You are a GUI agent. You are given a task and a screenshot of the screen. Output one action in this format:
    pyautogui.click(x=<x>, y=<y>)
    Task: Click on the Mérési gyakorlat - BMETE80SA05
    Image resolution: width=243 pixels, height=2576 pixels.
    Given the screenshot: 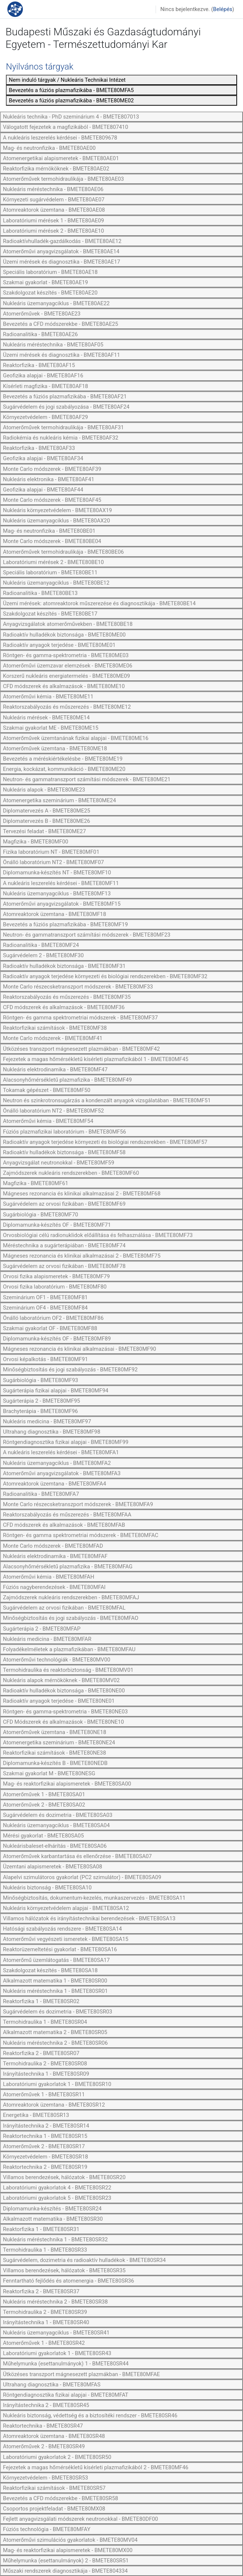 What is the action you would take?
    pyautogui.click(x=43, y=1835)
    